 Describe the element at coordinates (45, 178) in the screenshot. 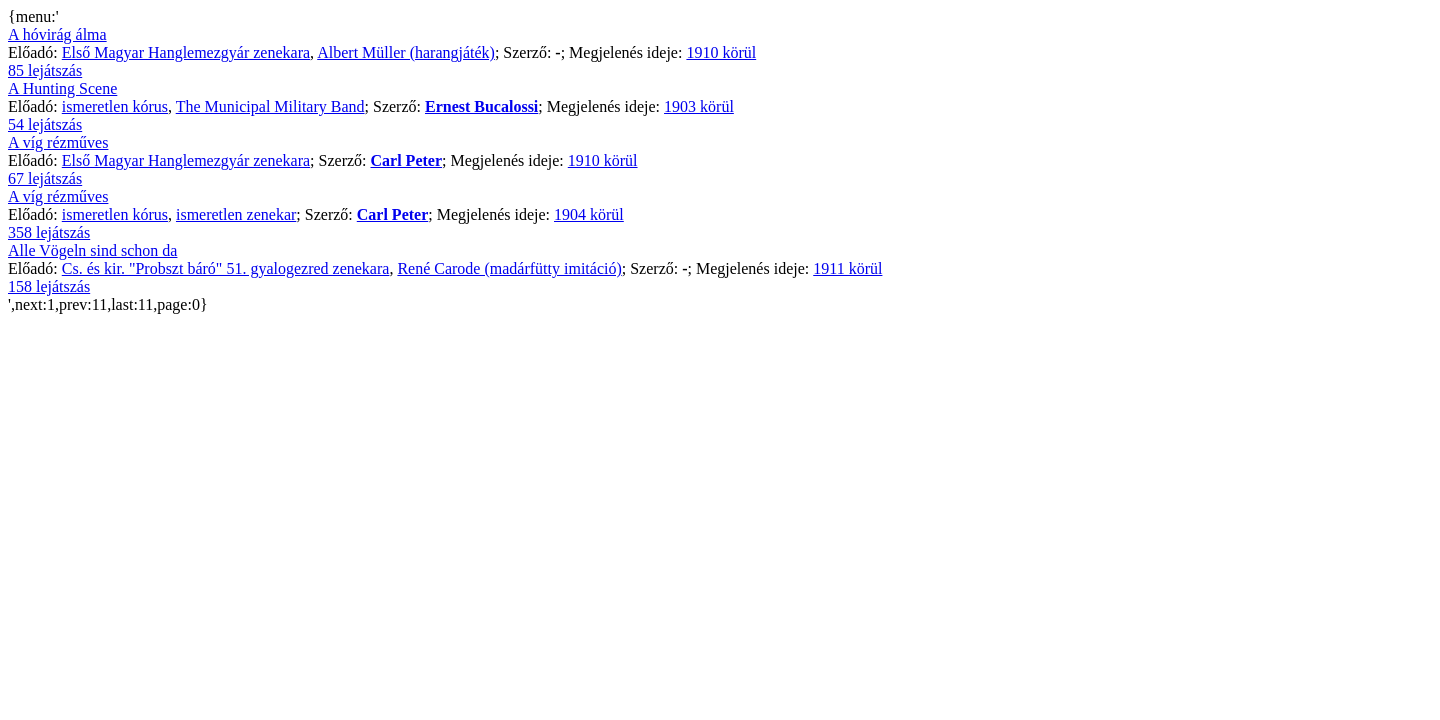

I see `67 lejátszás` at that location.